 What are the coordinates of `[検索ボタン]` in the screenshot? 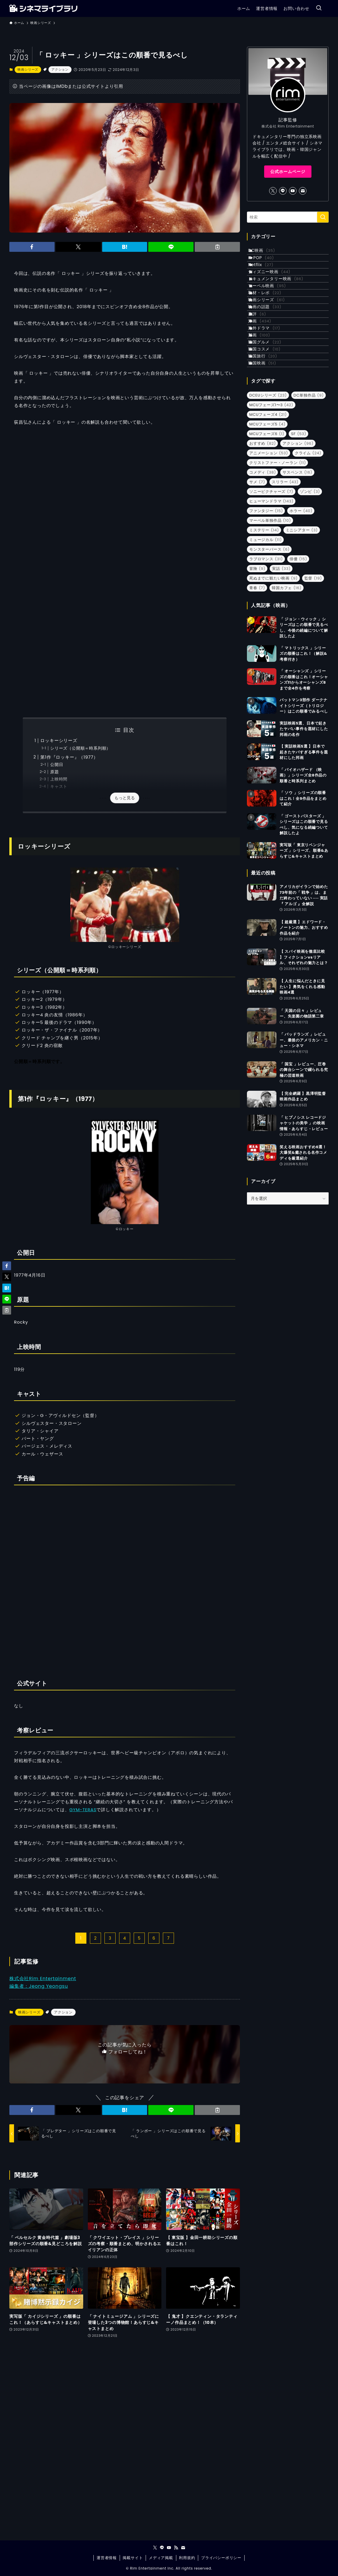 It's located at (318, 8).